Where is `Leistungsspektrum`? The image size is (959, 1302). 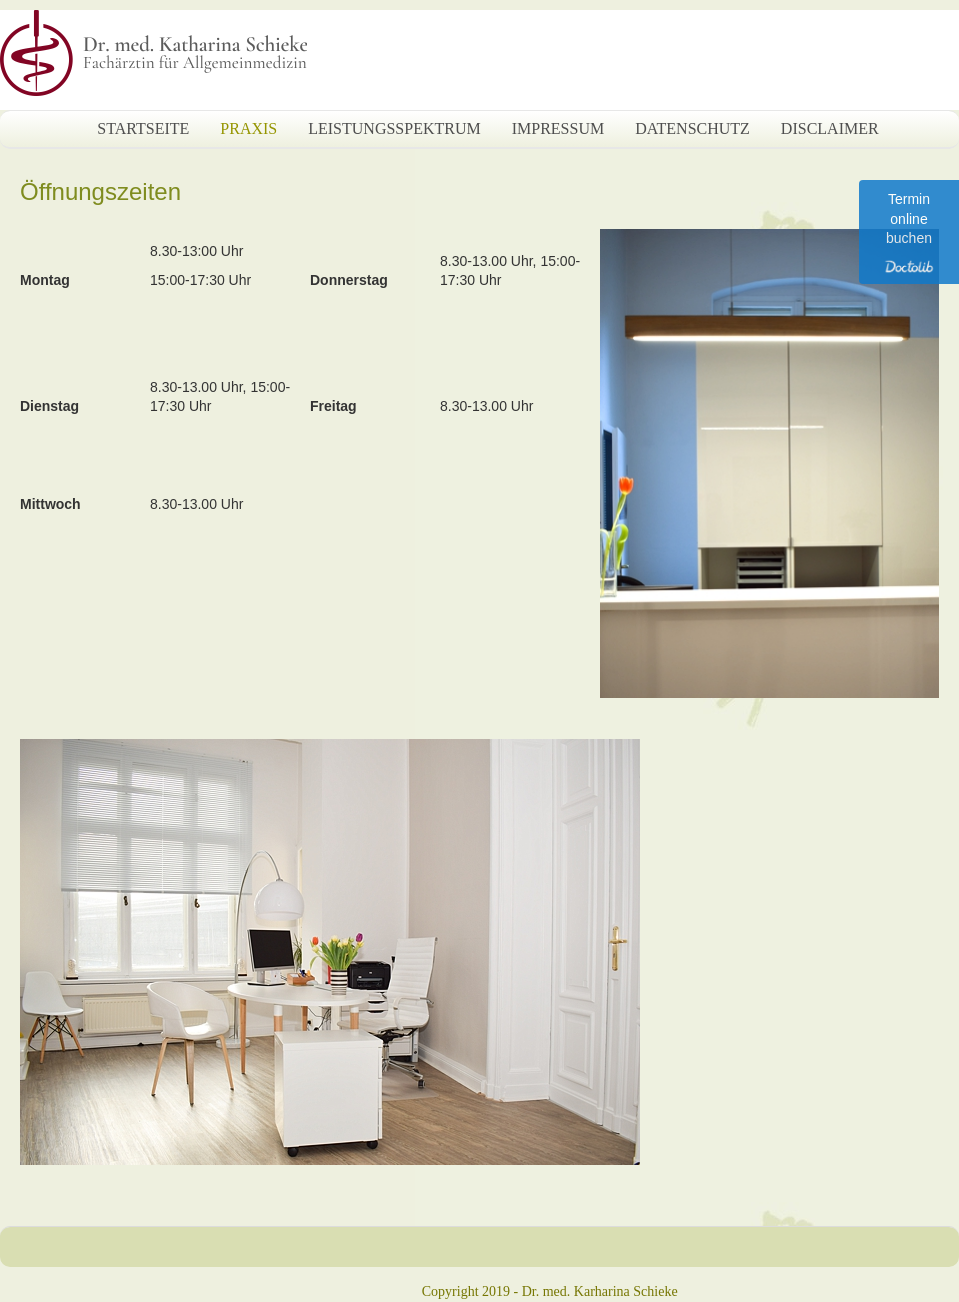 Leistungsspektrum is located at coordinates (394, 128).